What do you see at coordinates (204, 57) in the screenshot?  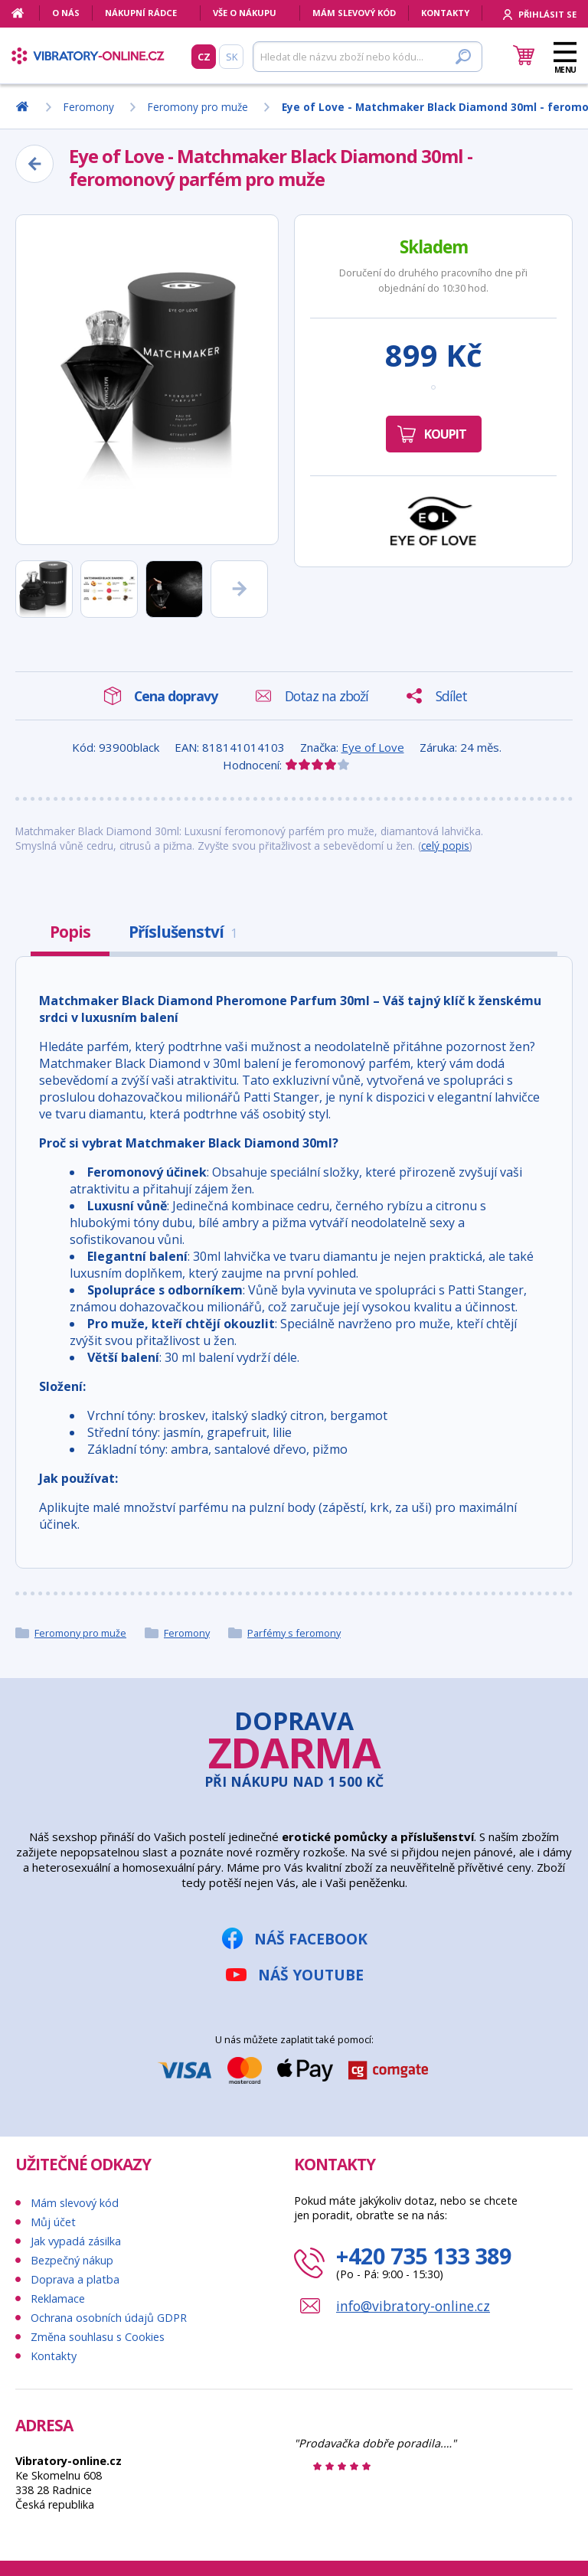 I see `CZ` at bounding box center [204, 57].